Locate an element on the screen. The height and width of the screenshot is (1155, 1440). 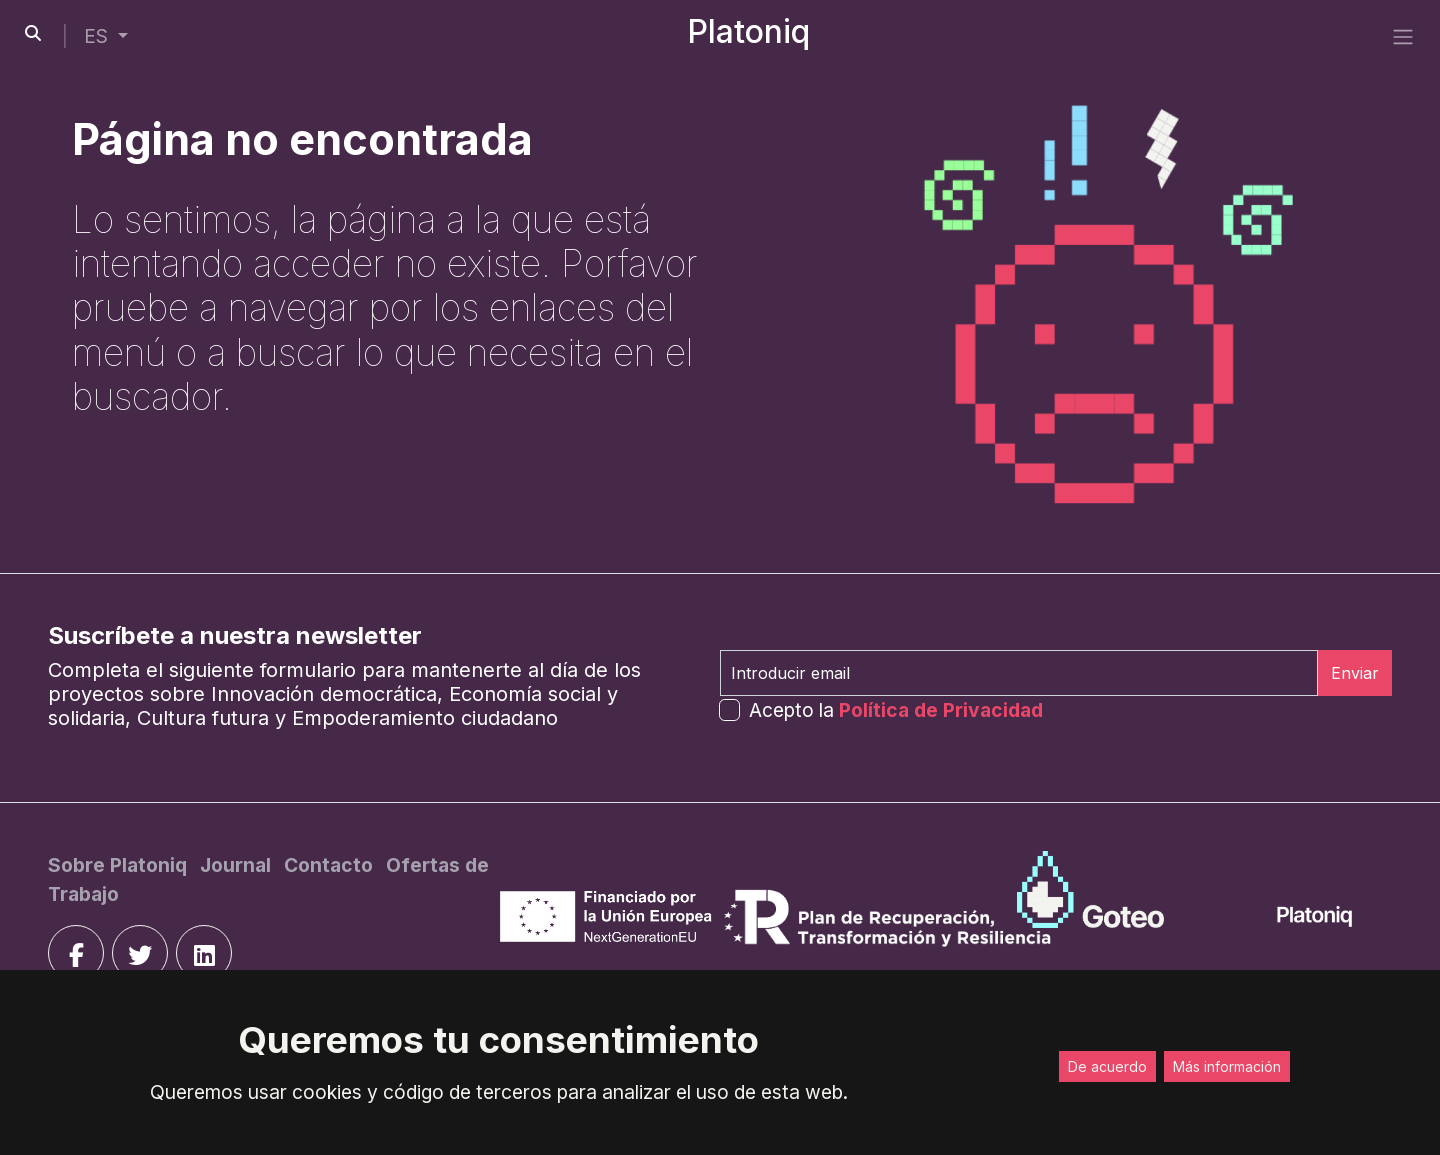
[facebook] is located at coordinates (76, 953).